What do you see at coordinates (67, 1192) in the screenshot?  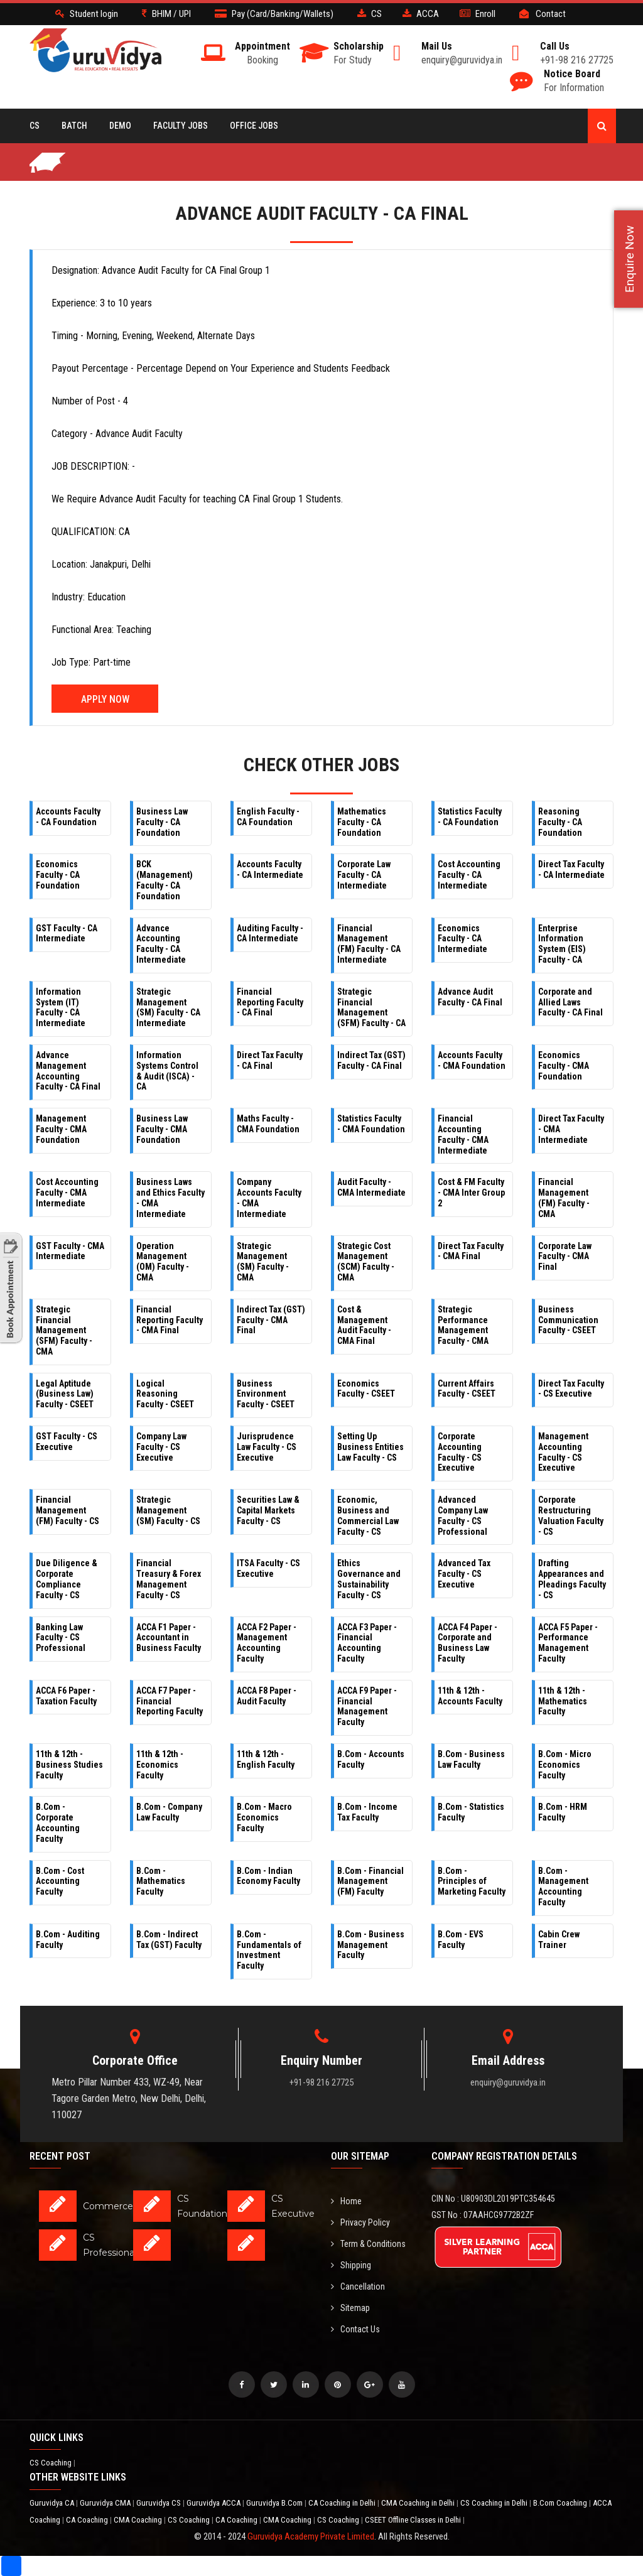 I see `Cost Accounting Faculty - CMA Intermediate` at bounding box center [67, 1192].